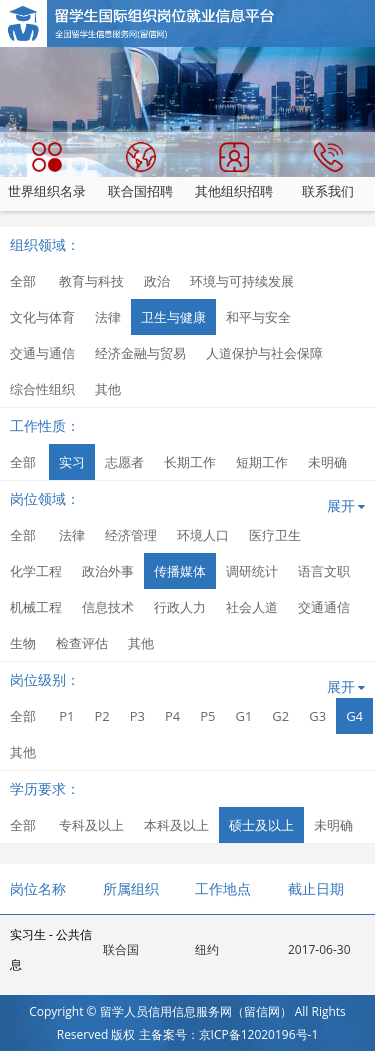 Image resolution: width=375 pixels, height=1051 pixels. I want to click on 其他, so click(108, 389).